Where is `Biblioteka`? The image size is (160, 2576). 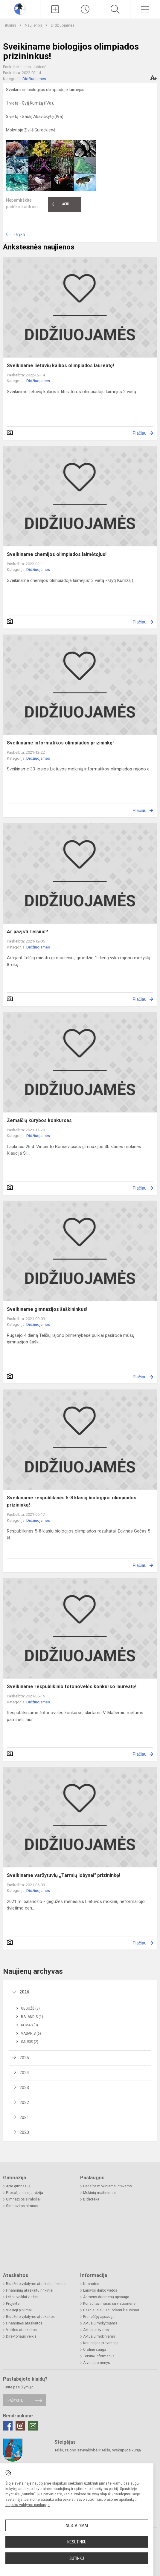
Biblioteka is located at coordinates (91, 2199).